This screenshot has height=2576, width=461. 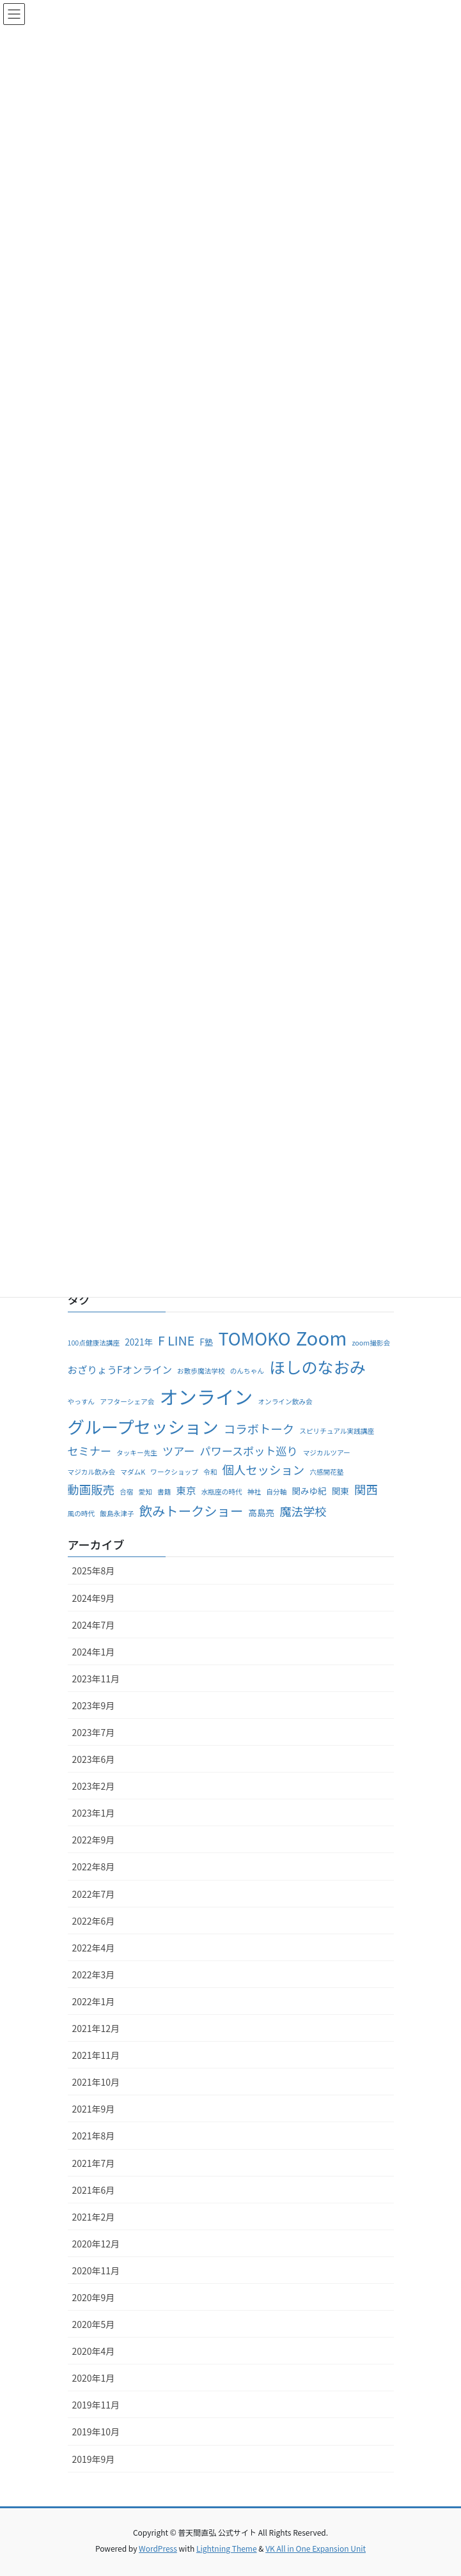 I want to click on グループセッション [グループセッション (18個の項目)], so click(x=143, y=1426).